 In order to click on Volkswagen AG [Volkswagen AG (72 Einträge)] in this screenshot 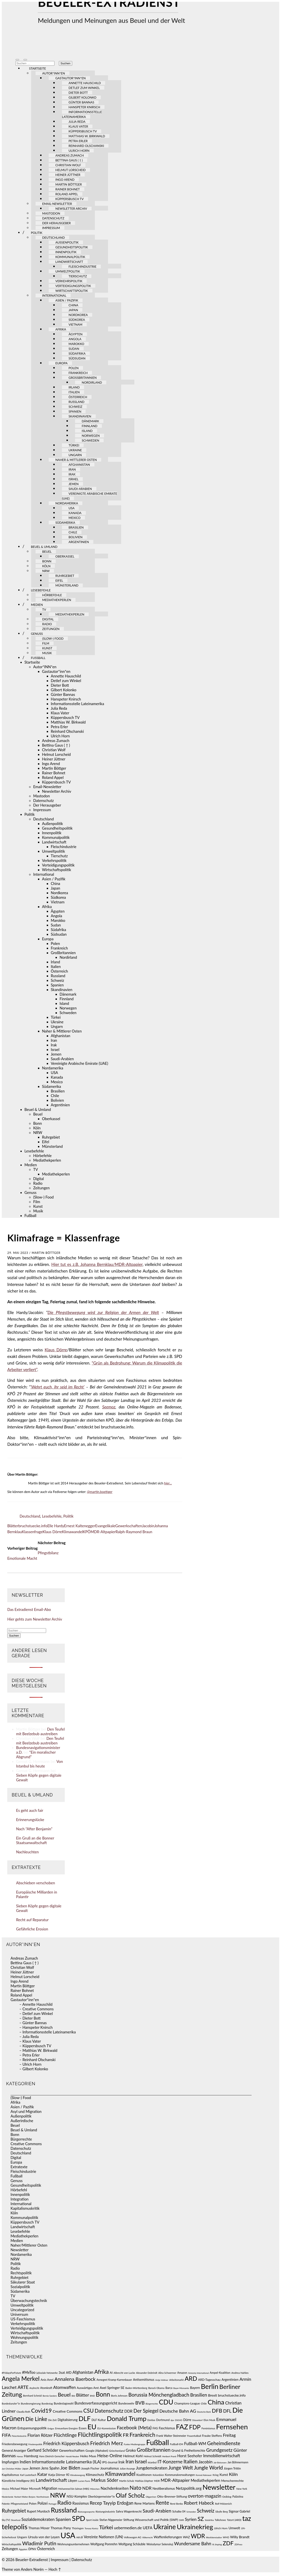, I will do `click(132, 2537)`.